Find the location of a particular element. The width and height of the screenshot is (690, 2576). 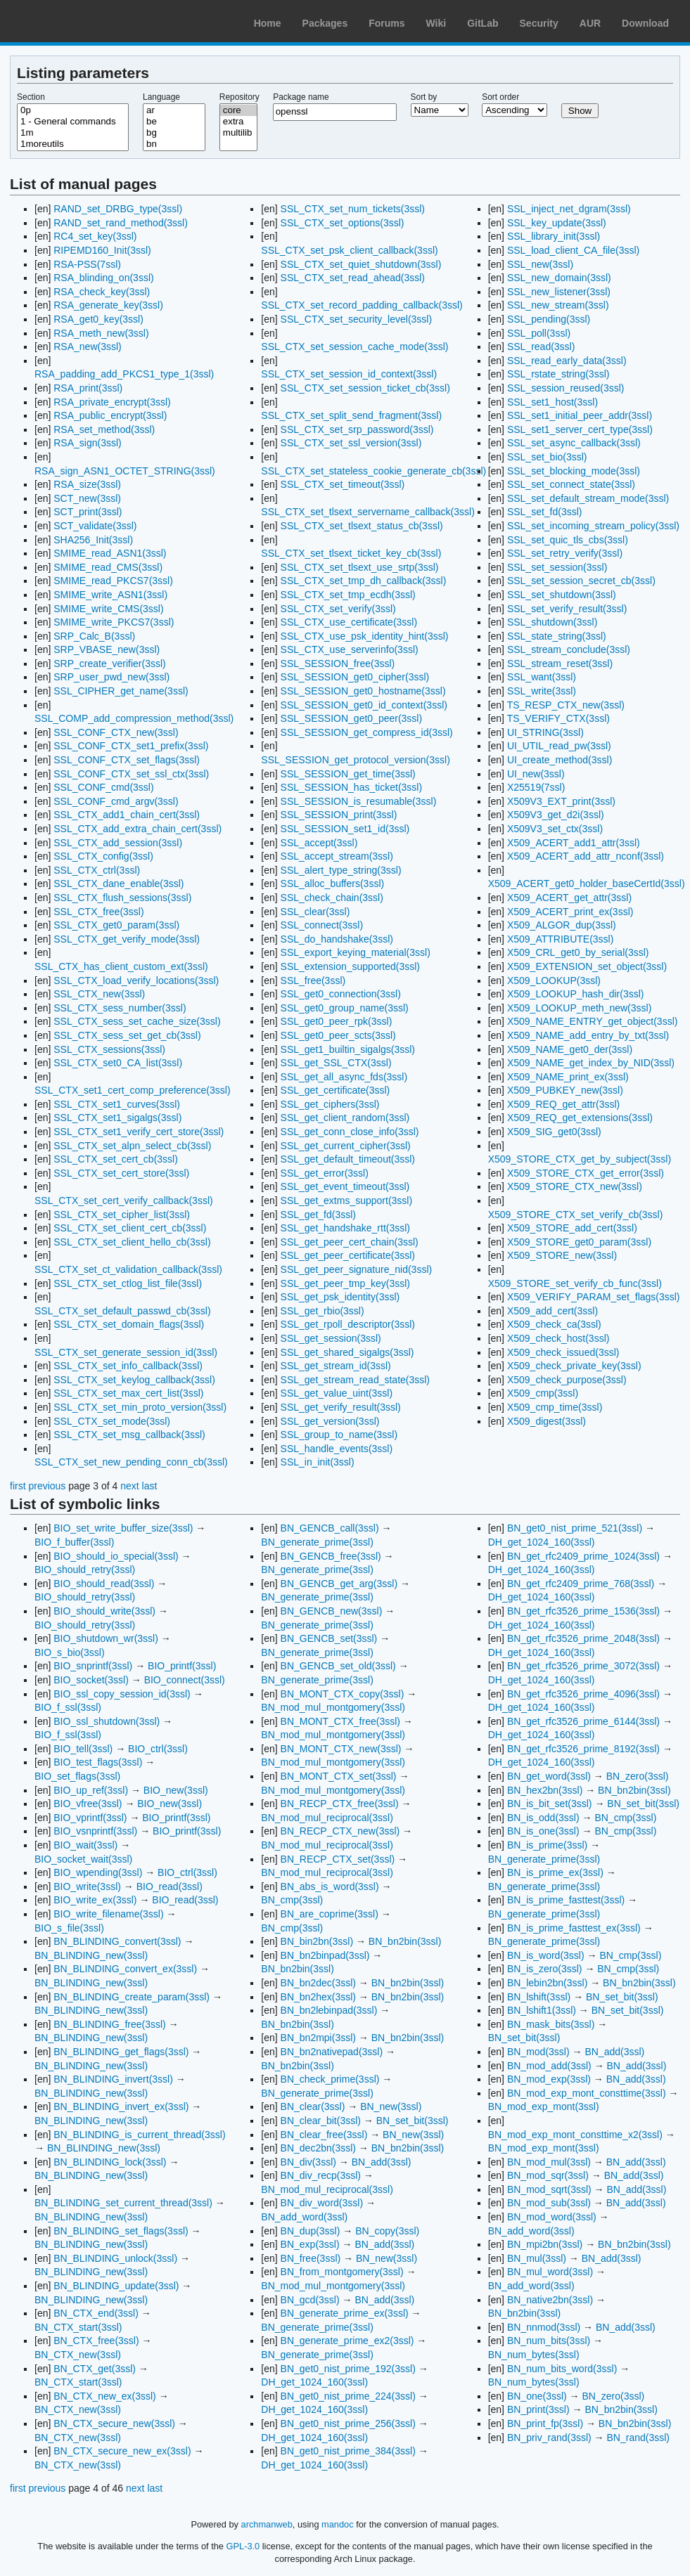

BN_generate_prime(3ssl) is located at coordinates (317, 1542).